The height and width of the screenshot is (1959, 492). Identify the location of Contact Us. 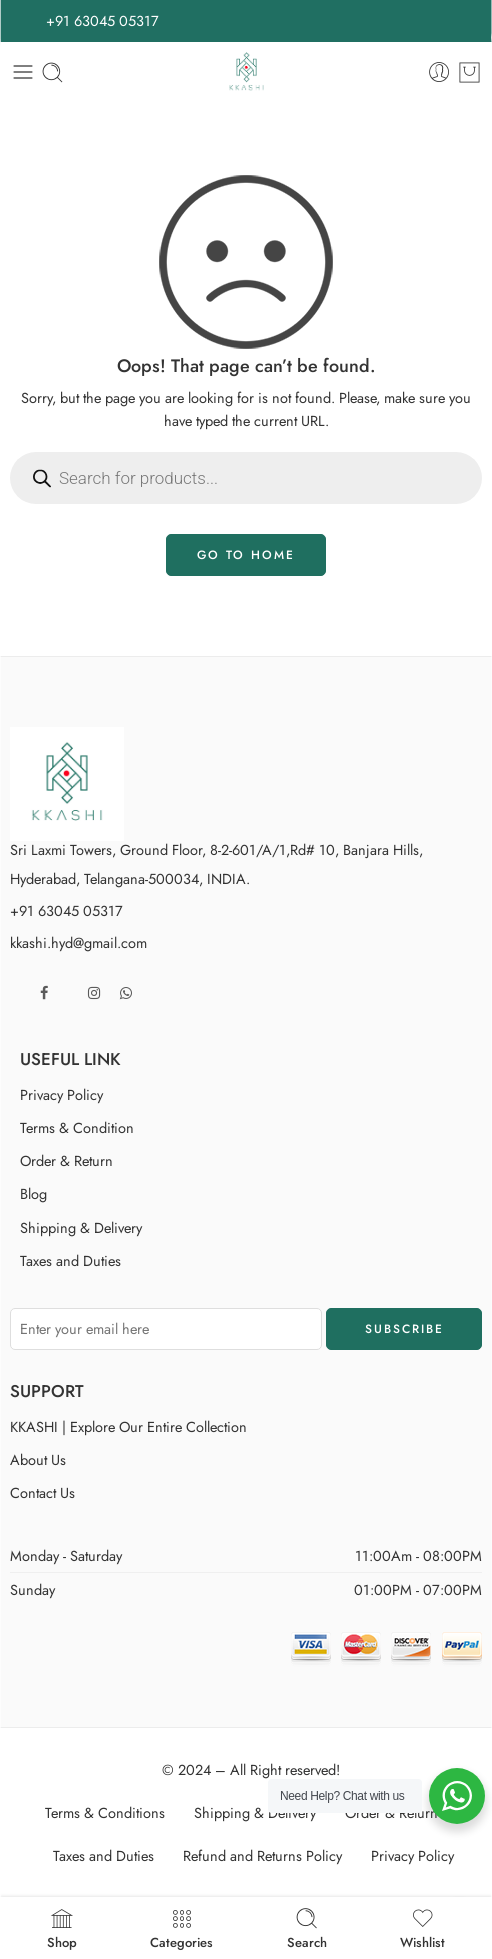
(42, 1492).